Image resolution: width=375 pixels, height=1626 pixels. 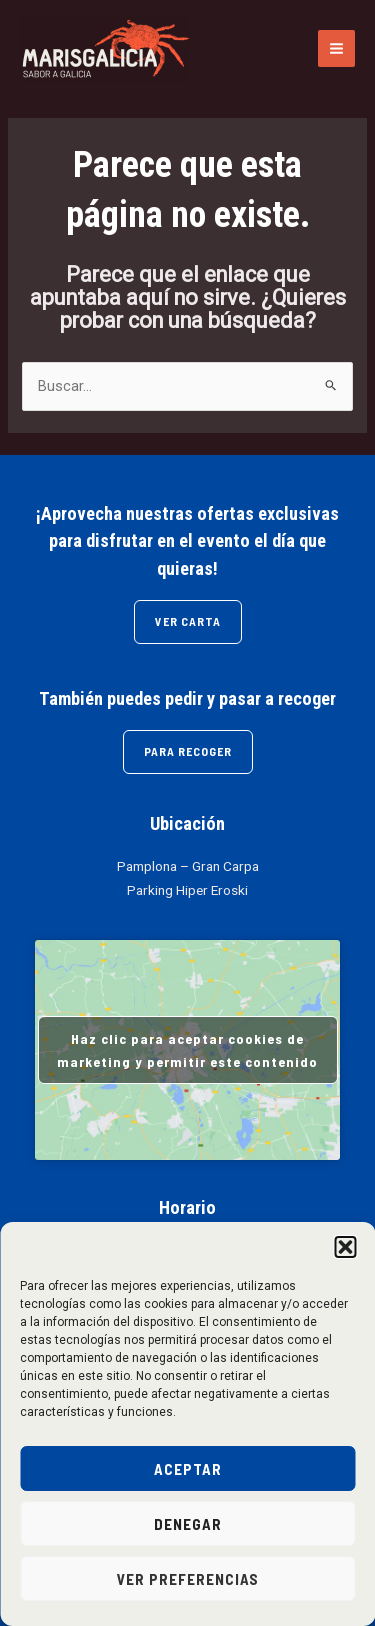 I want to click on Haz clic para aceptar cookies de marketing y permitir este contenido, so click(x=187, y=1050).